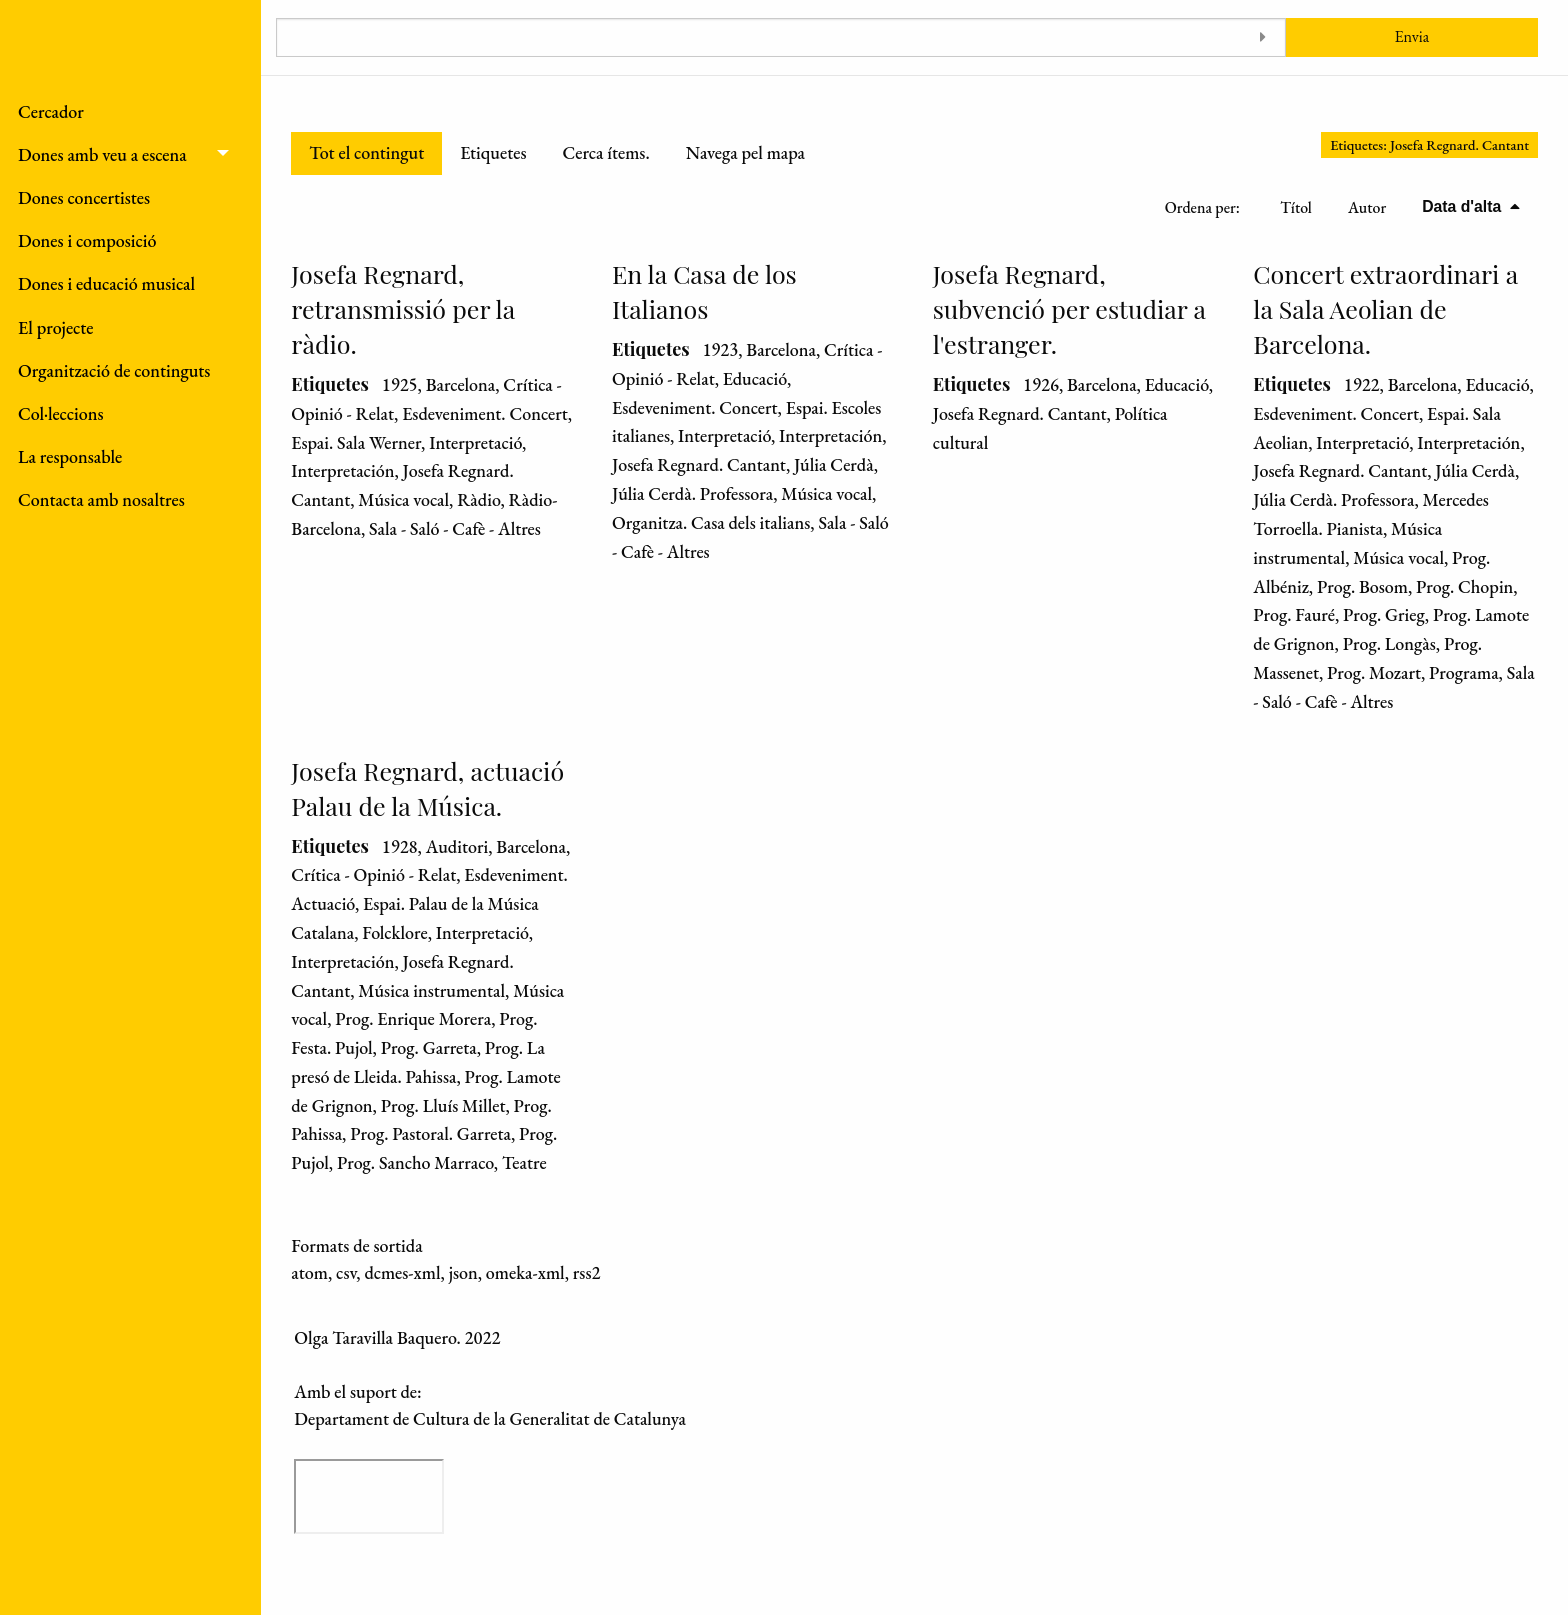 The image size is (1568, 1615). I want to click on 1925, so click(400, 384).